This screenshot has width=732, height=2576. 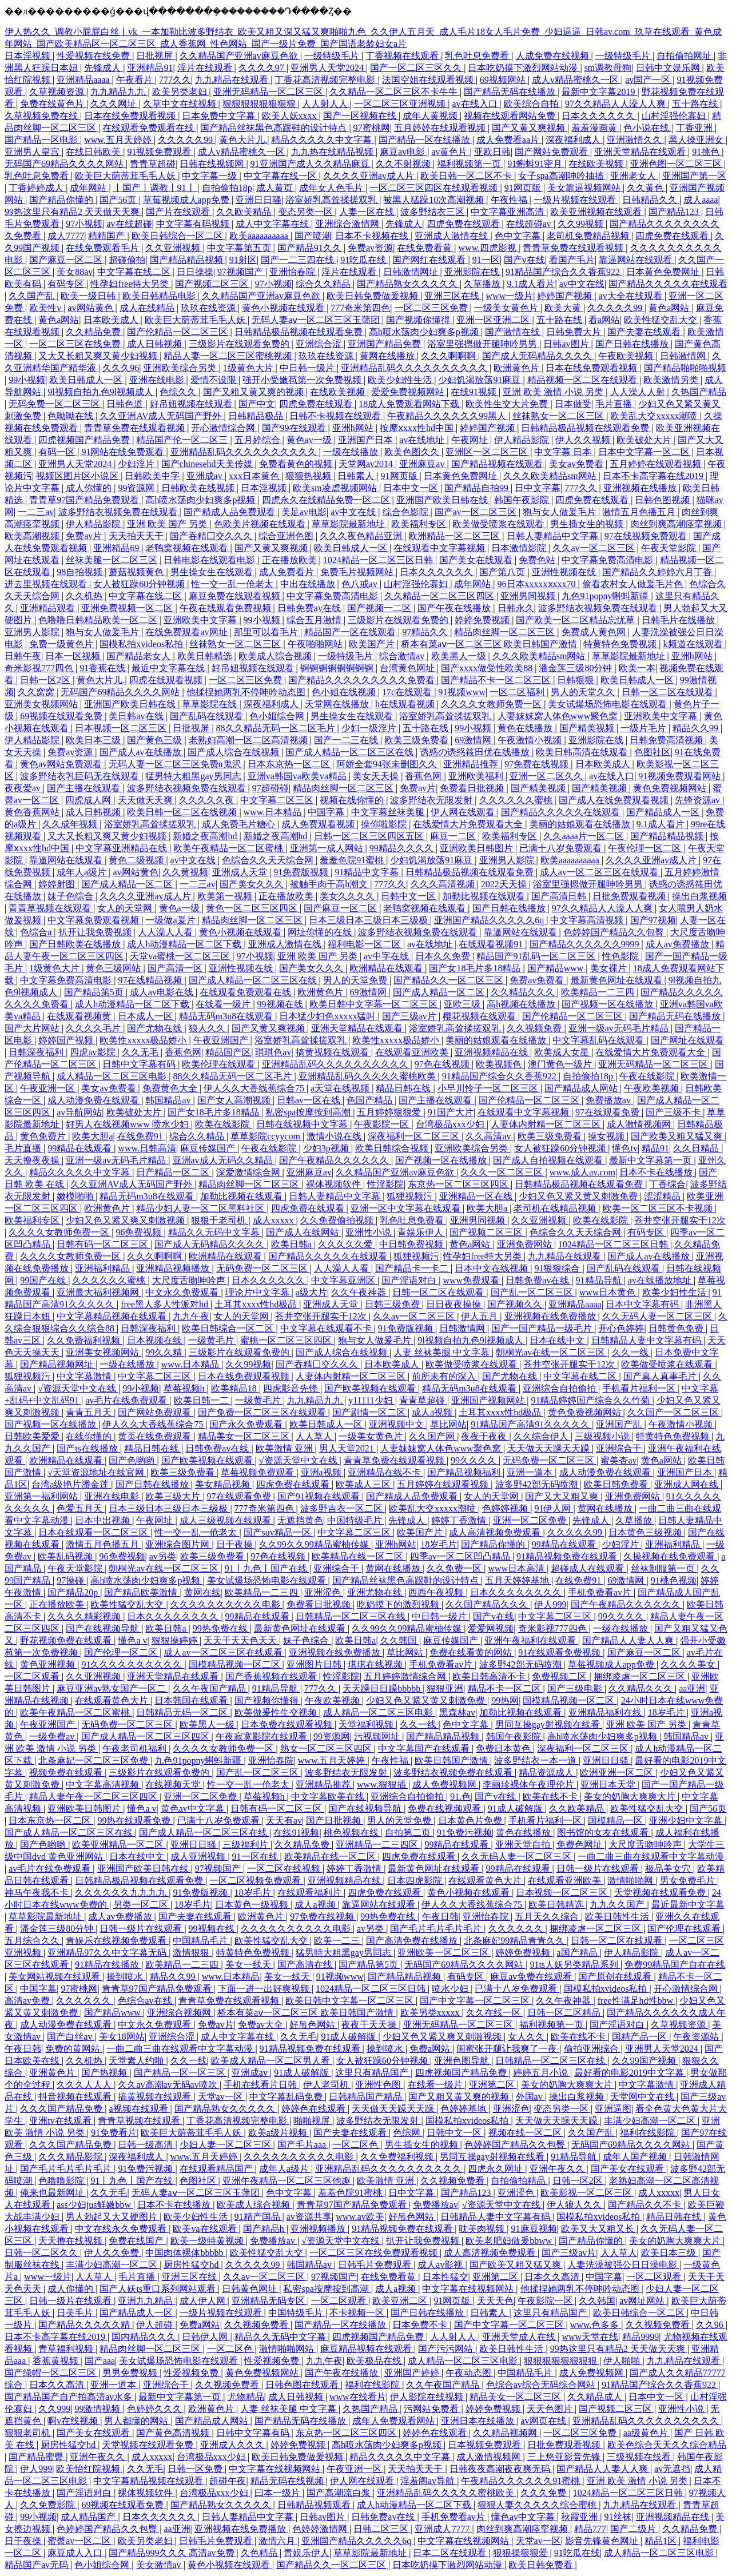 What do you see at coordinates (263, 1412) in the screenshot?
I see `国产免费一区二区三区在线观看` at bounding box center [263, 1412].